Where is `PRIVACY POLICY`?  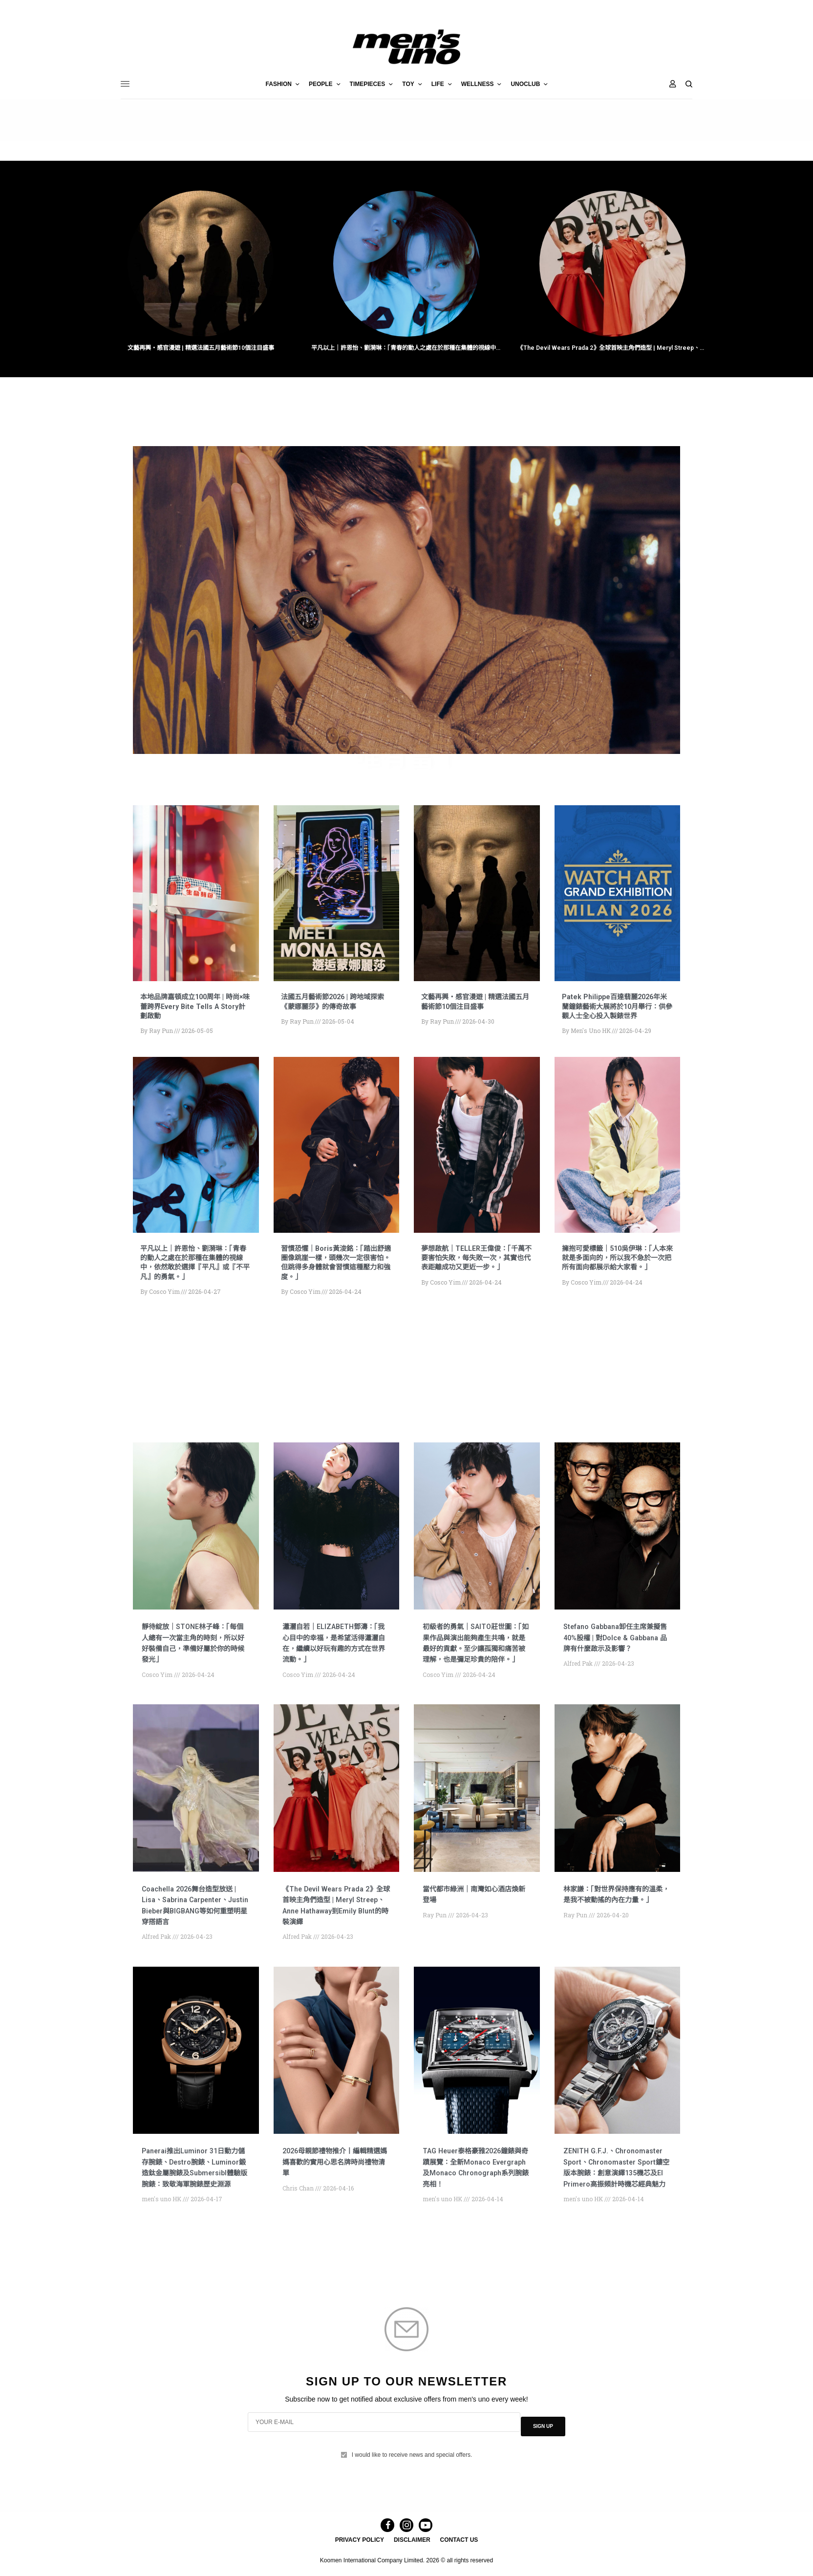 PRIVACY POLICY is located at coordinates (359, 2555).